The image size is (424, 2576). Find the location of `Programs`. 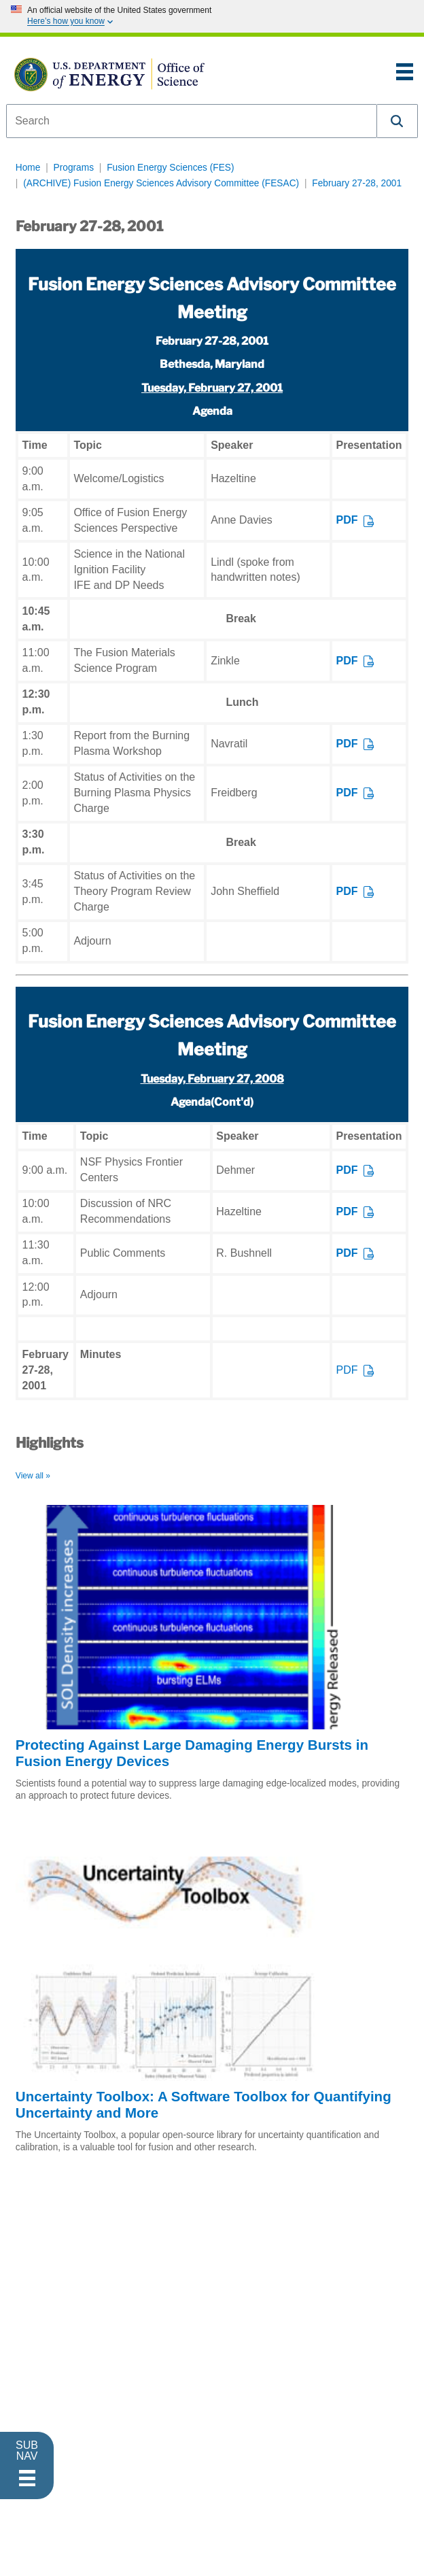

Programs is located at coordinates (74, 168).